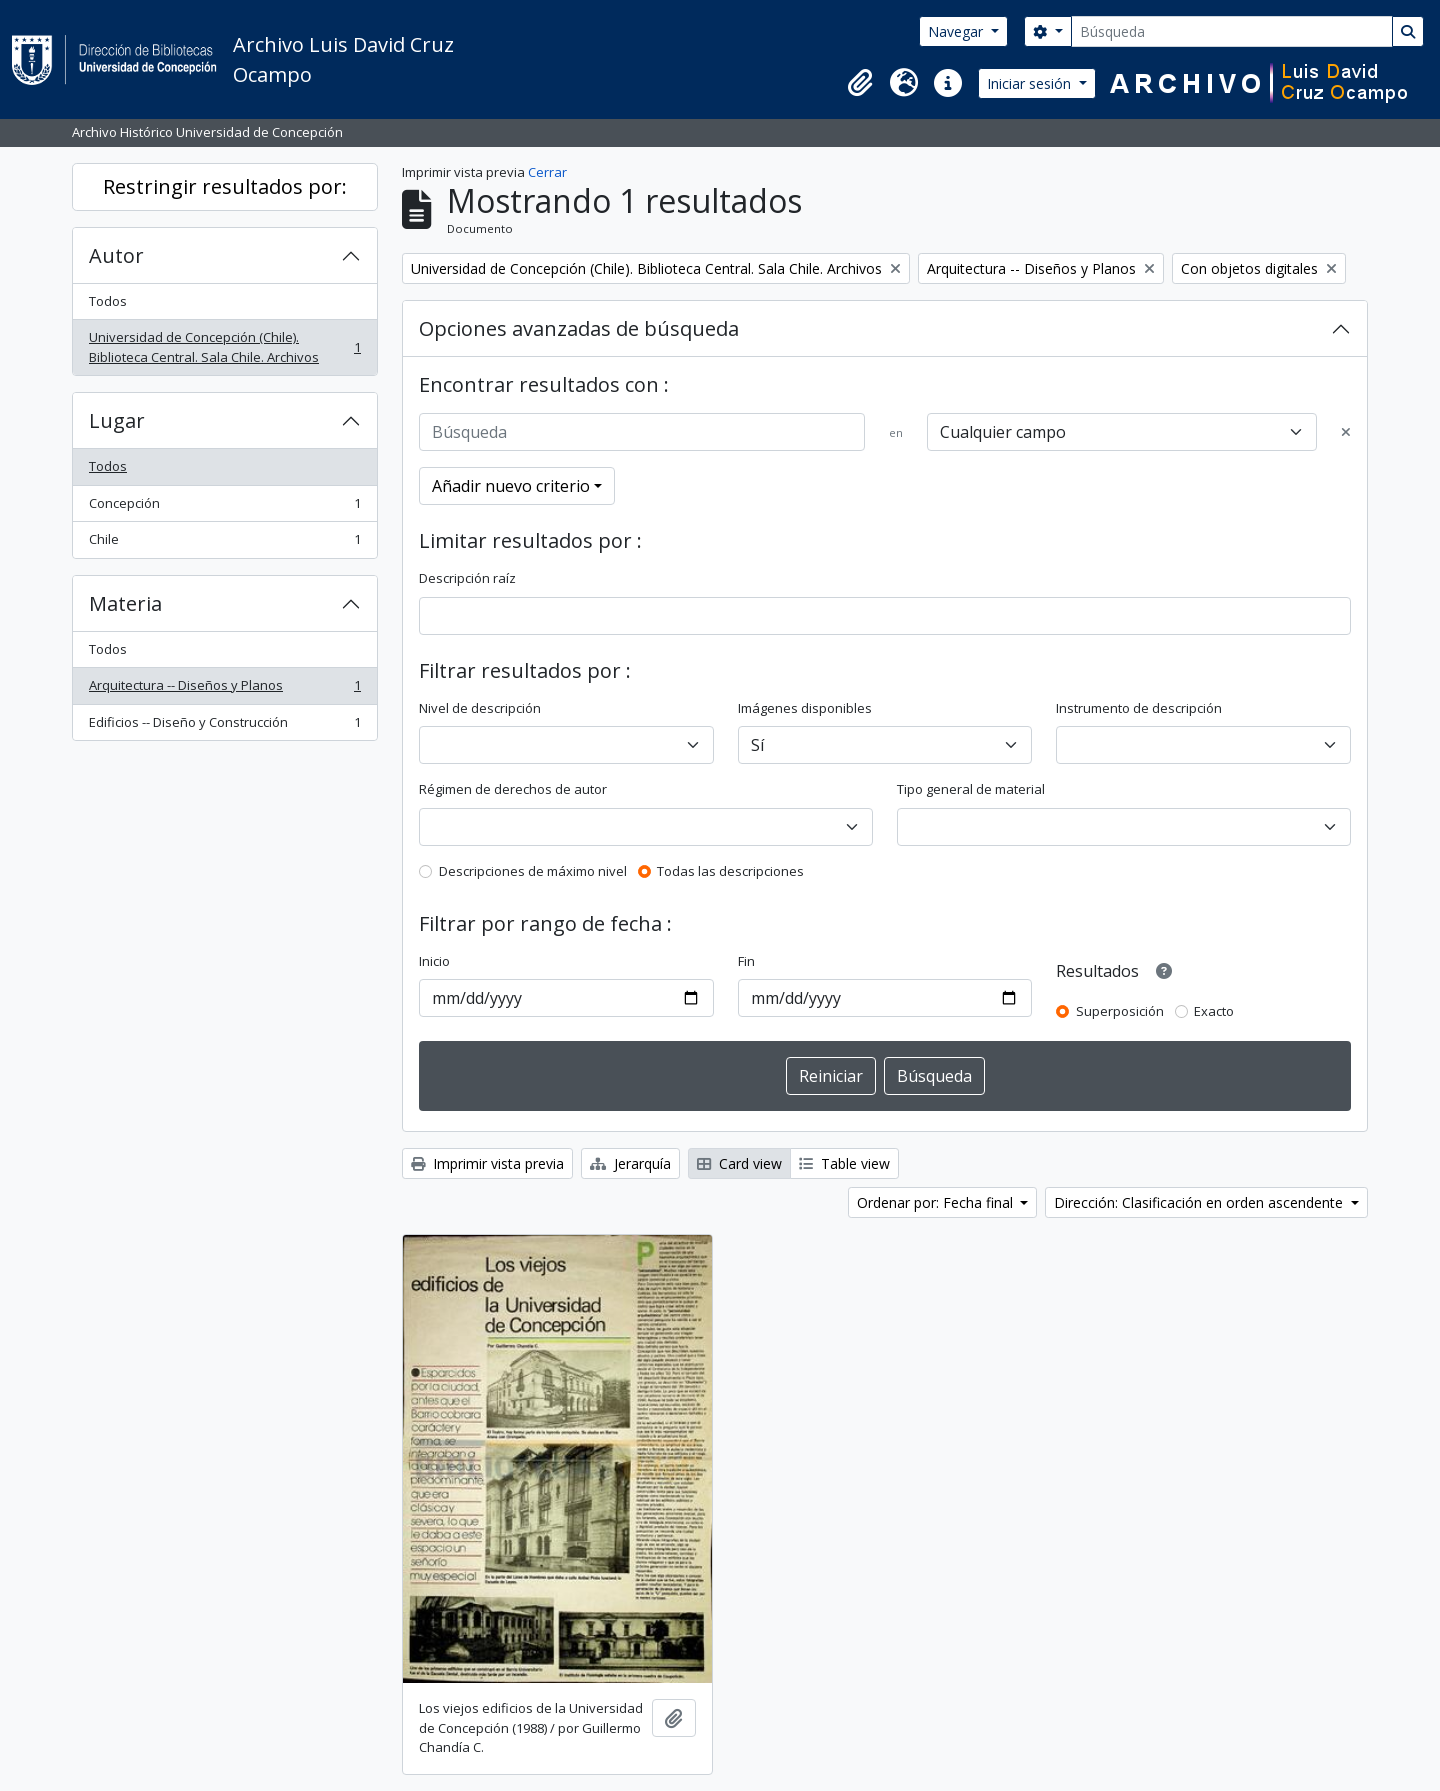  Describe the element at coordinates (467, 578) in the screenshot. I see `Descripción raíz` at that location.